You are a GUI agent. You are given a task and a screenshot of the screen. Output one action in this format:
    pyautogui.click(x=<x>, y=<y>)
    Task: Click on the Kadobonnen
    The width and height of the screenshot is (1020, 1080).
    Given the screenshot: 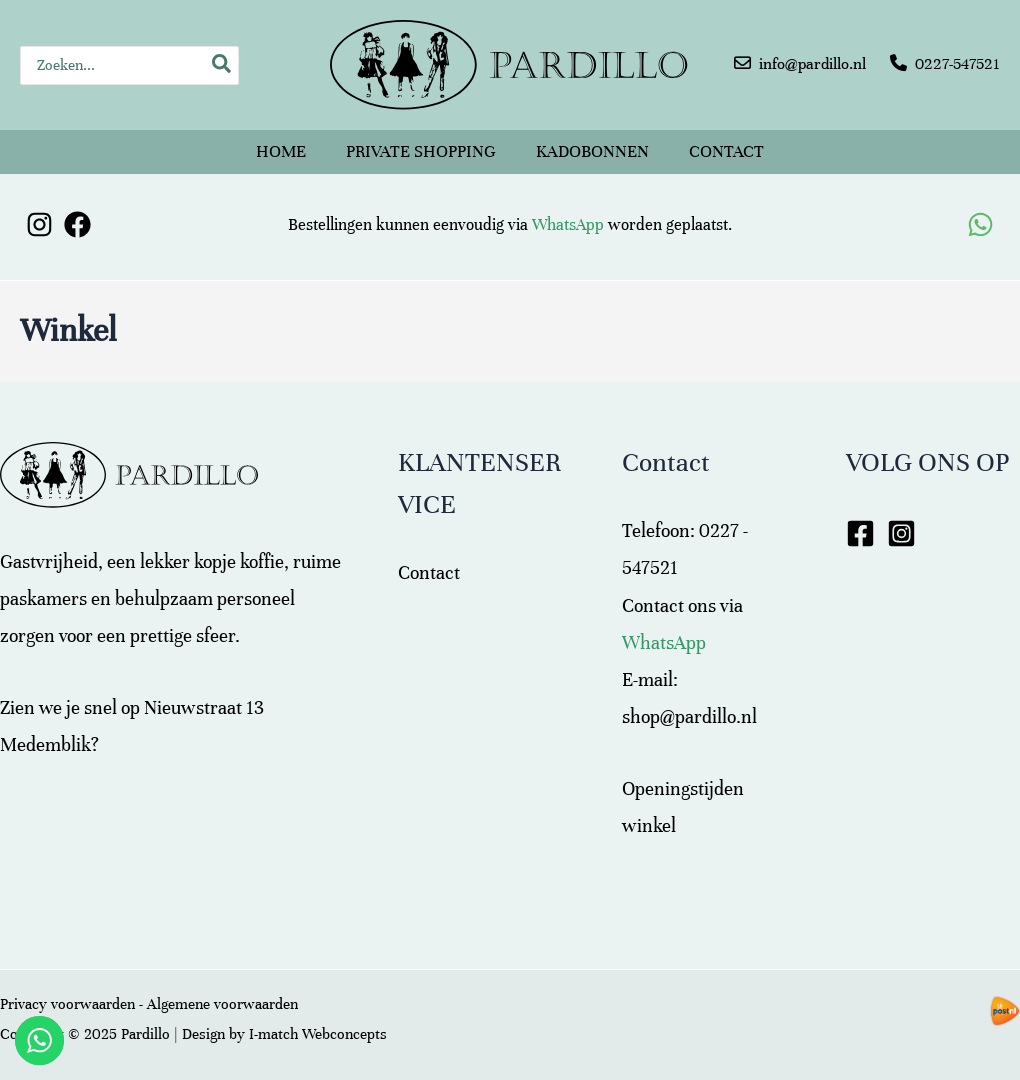 What is the action you would take?
    pyautogui.click(x=592, y=151)
    